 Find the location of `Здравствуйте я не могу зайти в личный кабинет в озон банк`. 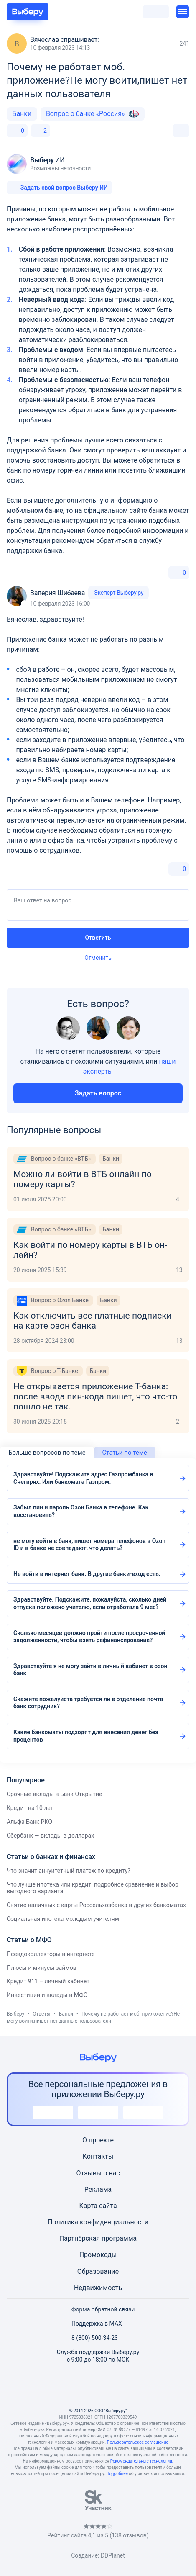

Здравствуйте я не могу зайти в личный кабинет в озон банк is located at coordinates (90, 1670).